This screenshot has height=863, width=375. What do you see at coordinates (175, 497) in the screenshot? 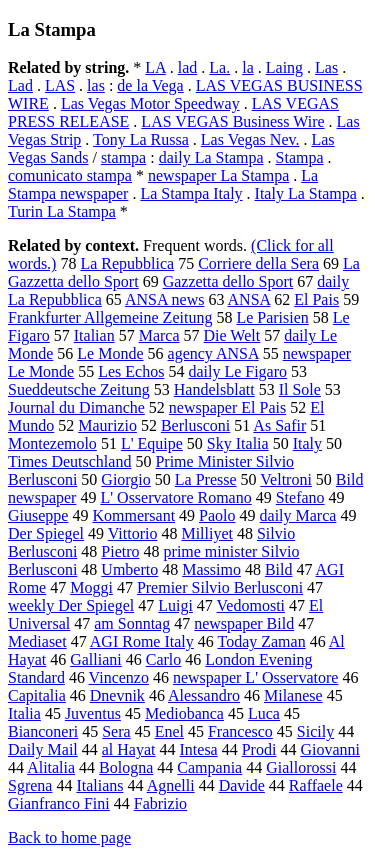
I see `L' Osservatore Romano` at bounding box center [175, 497].